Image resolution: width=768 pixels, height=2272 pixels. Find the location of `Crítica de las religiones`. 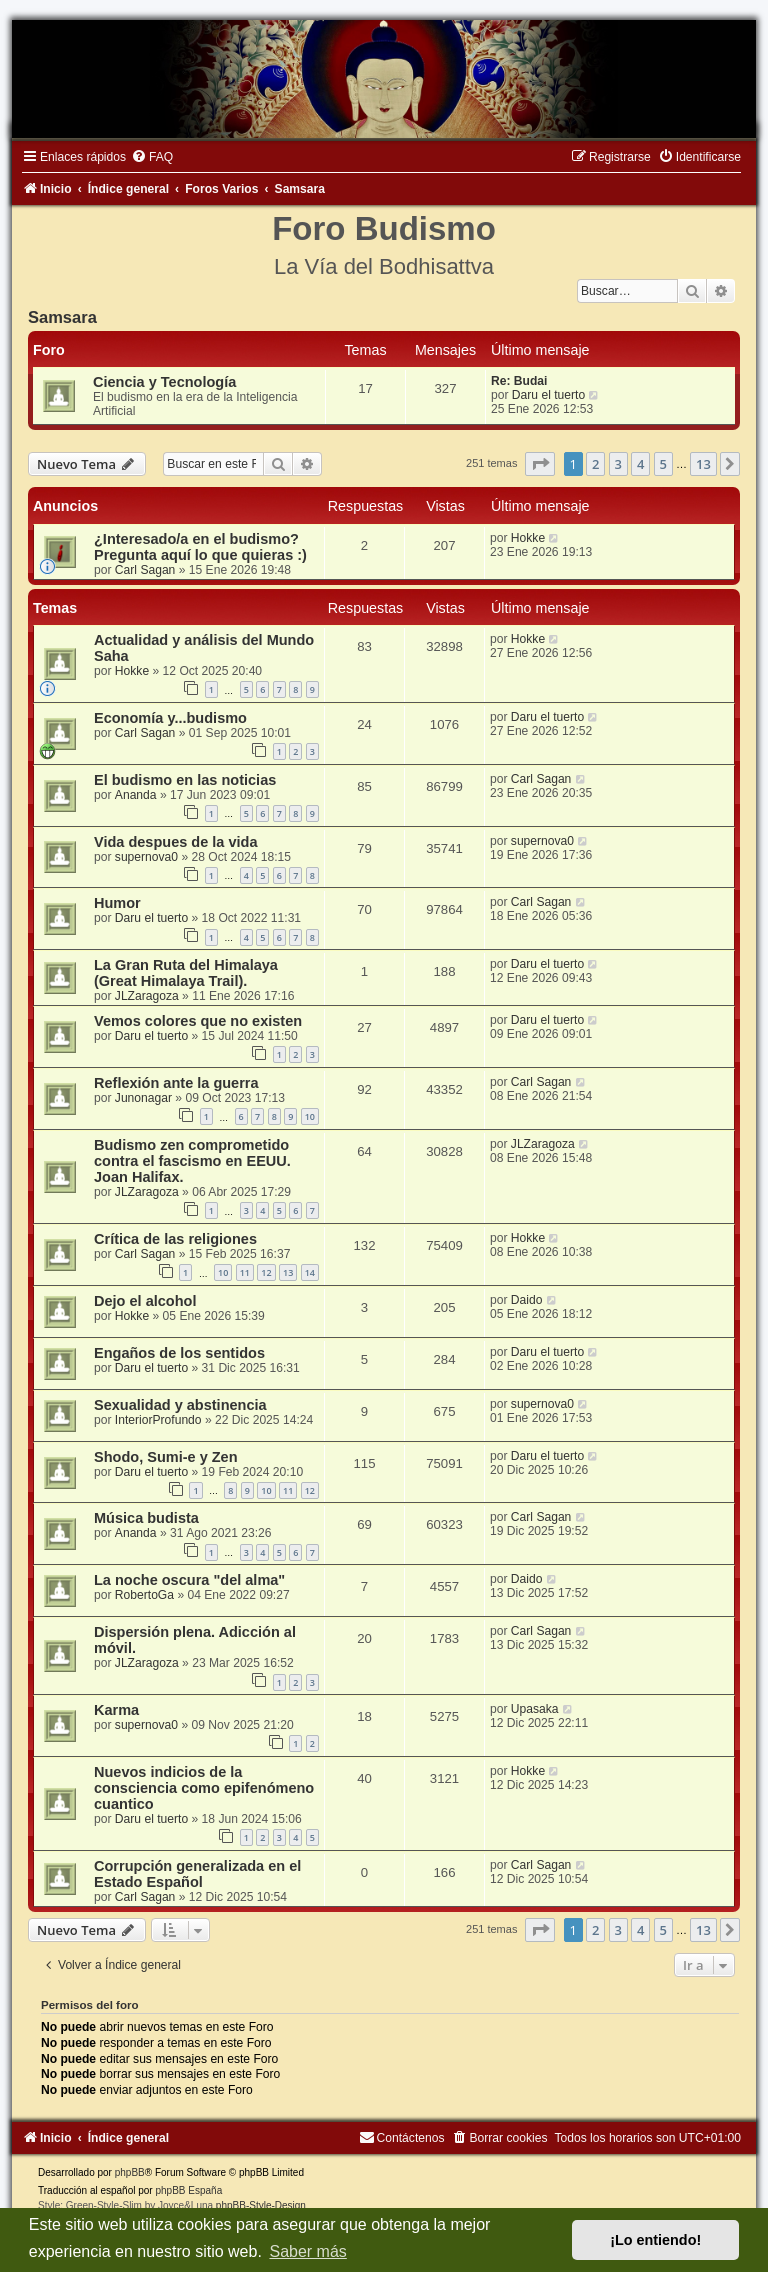

Crítica de las religiones is located at coordinates (175, 1239).